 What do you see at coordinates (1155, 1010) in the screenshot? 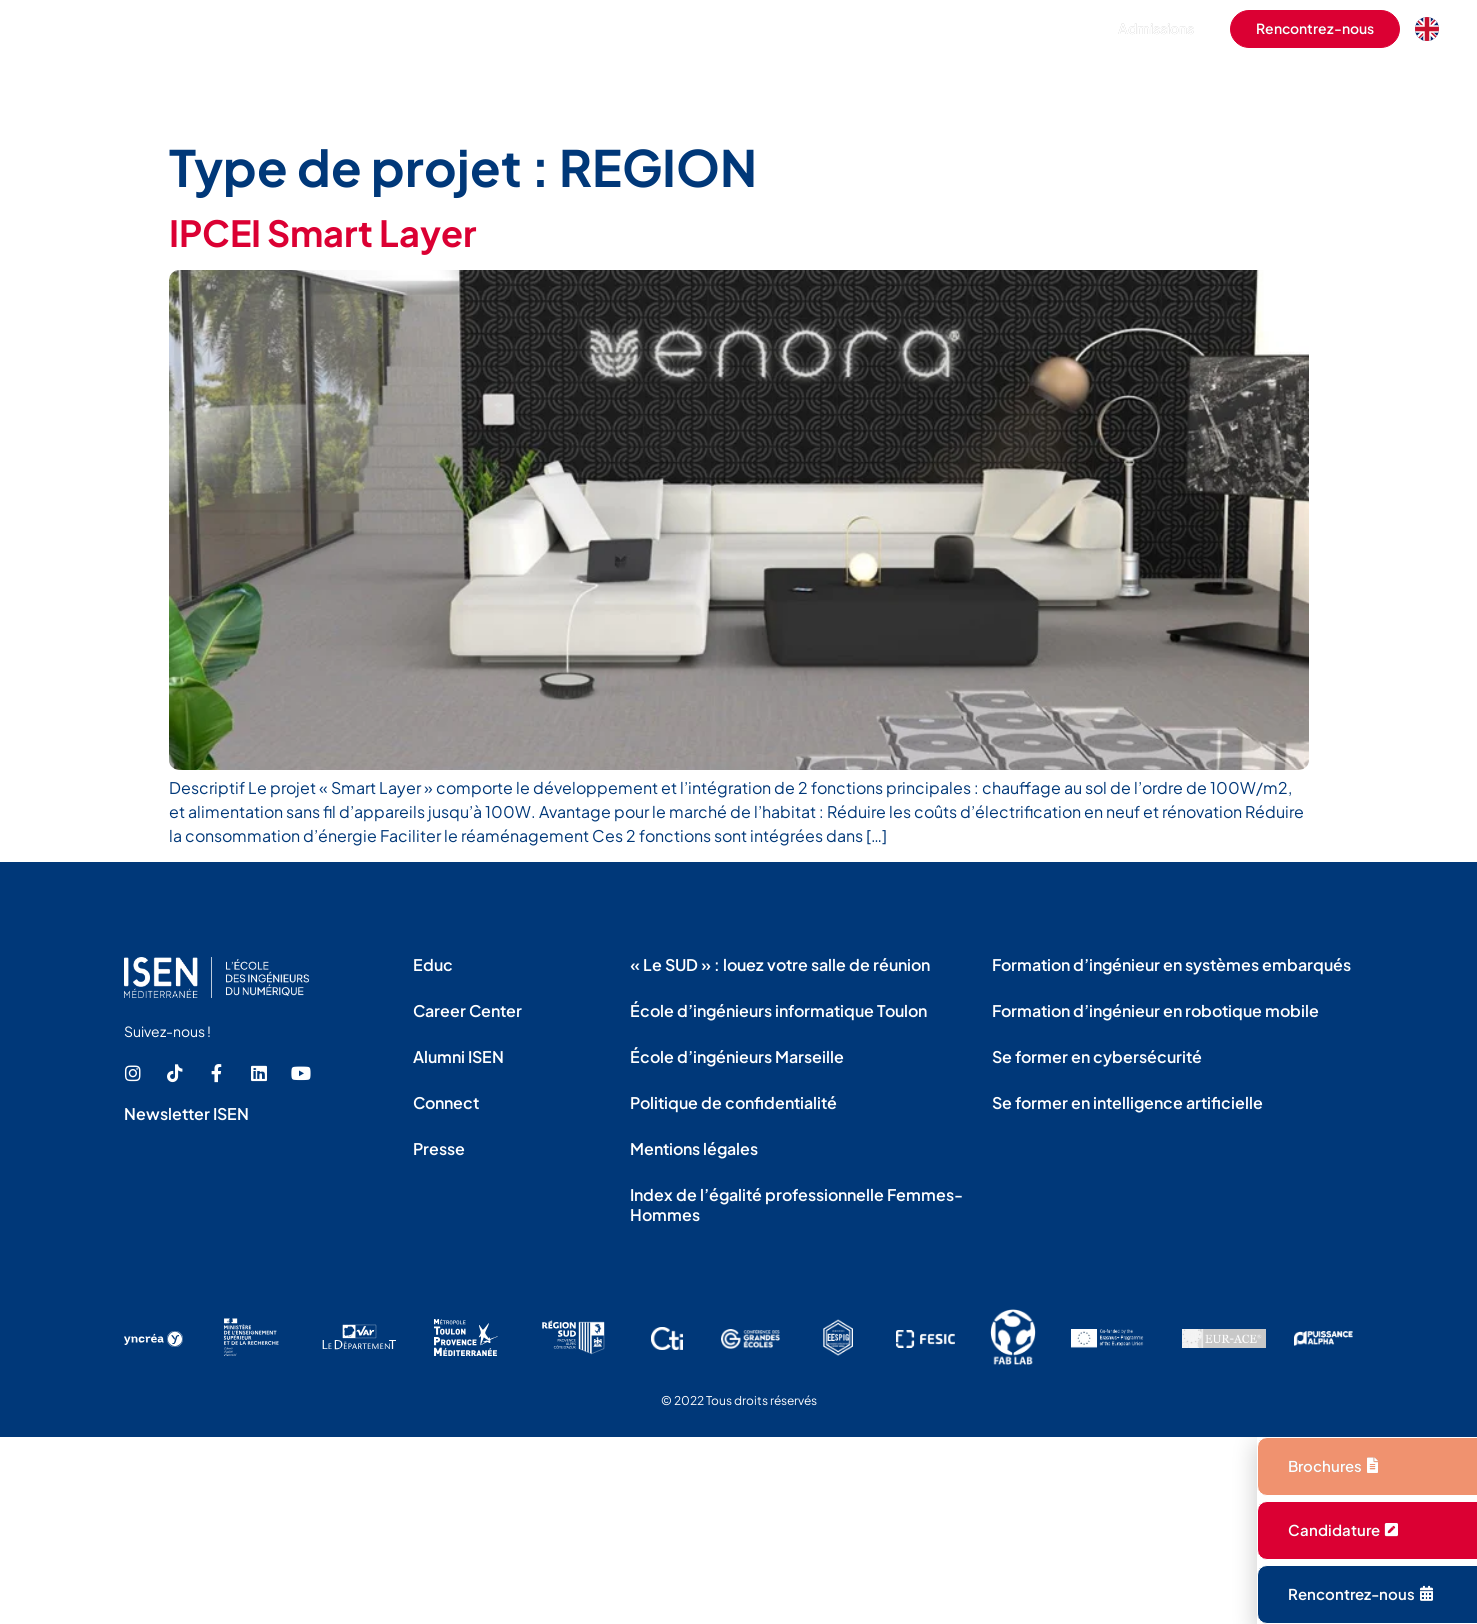
I see `Formation d’ingénieur en robotique mobile` at bounding box center [1155, 1010].